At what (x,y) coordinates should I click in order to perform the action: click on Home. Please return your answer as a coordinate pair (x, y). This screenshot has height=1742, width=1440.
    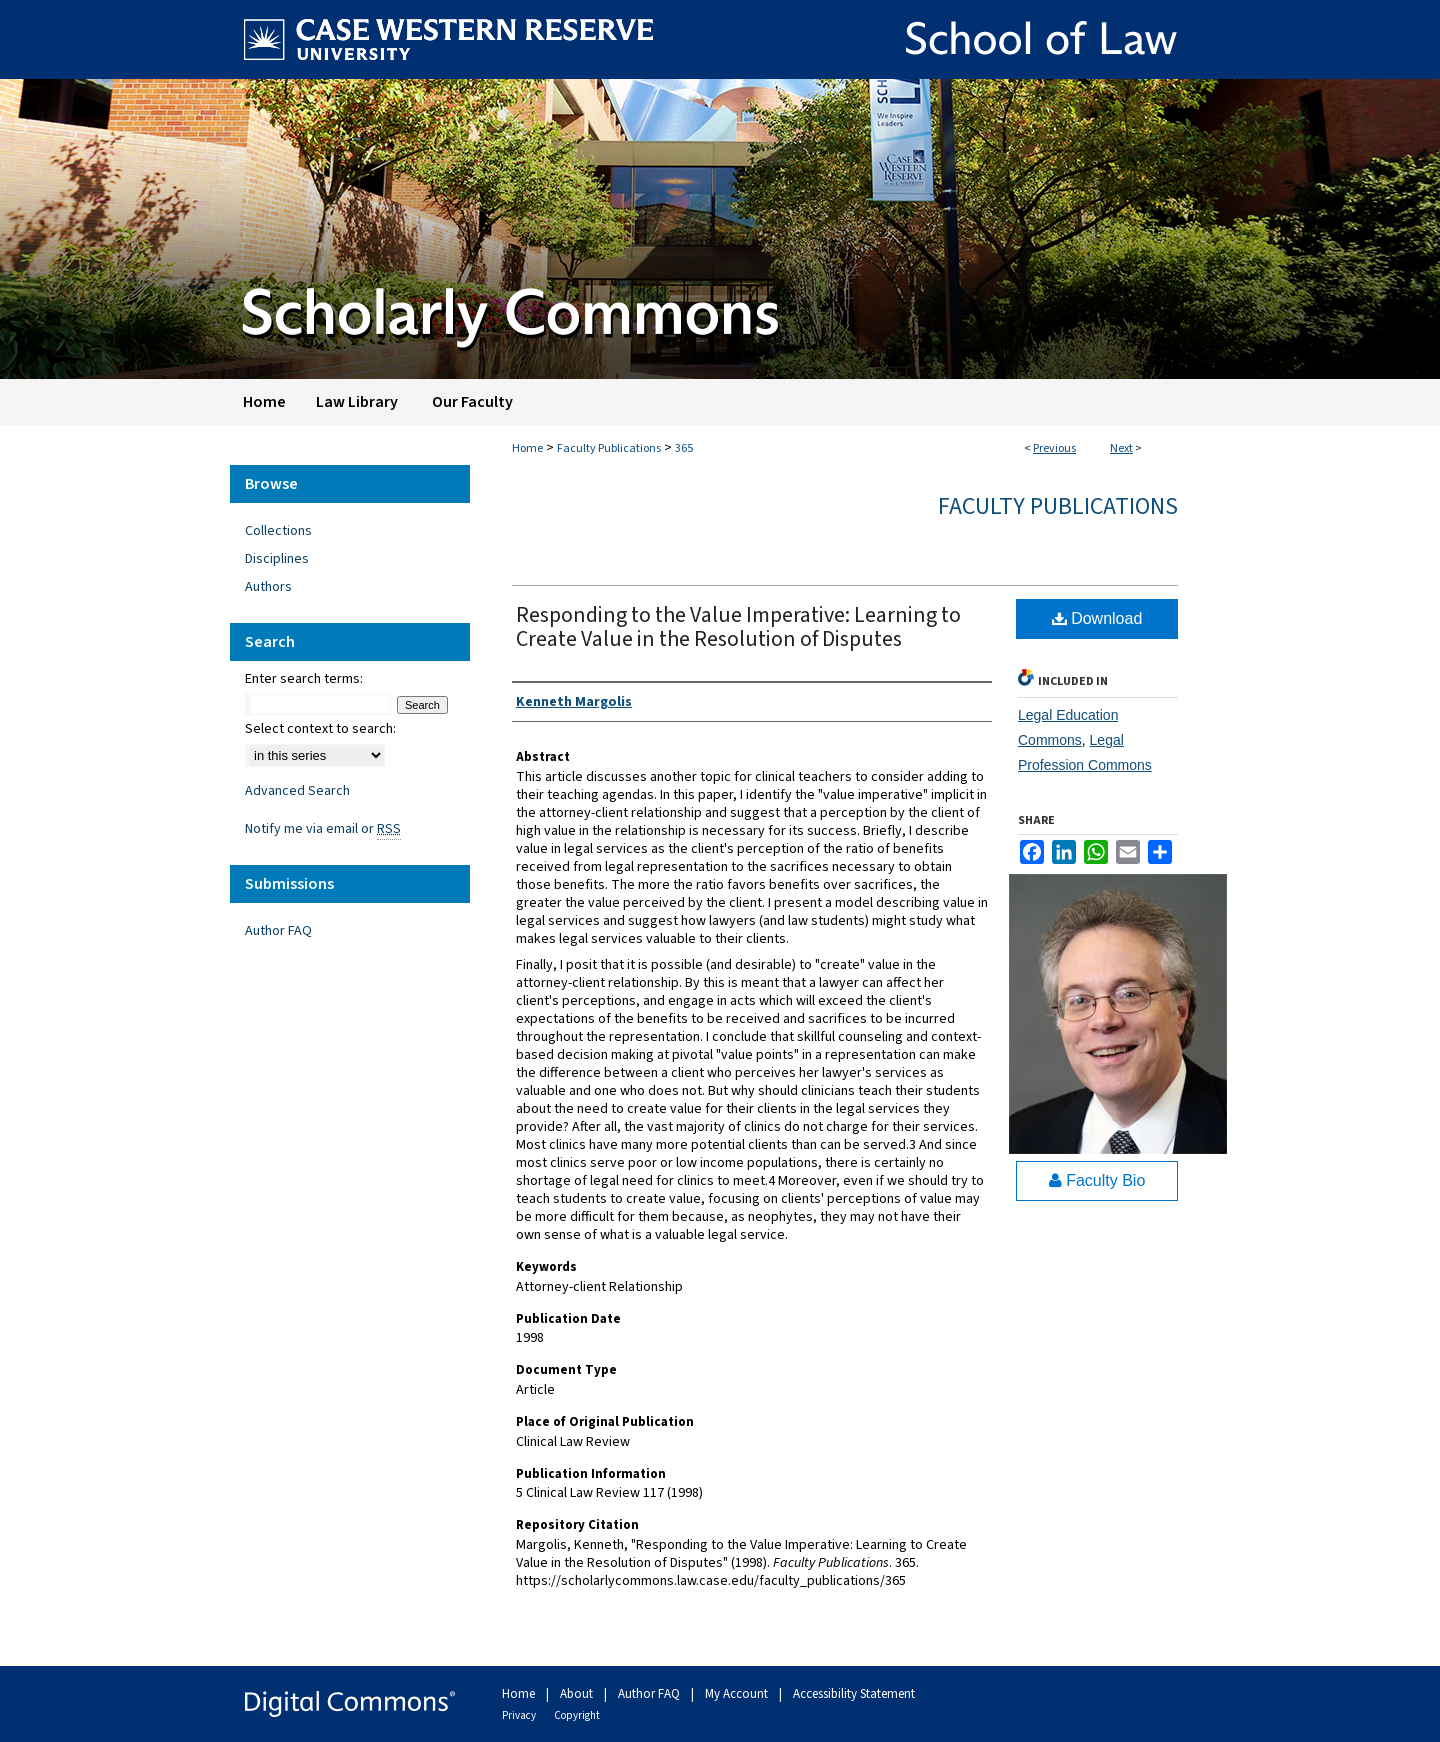
    Looking at the image, I should click on (527, 448).